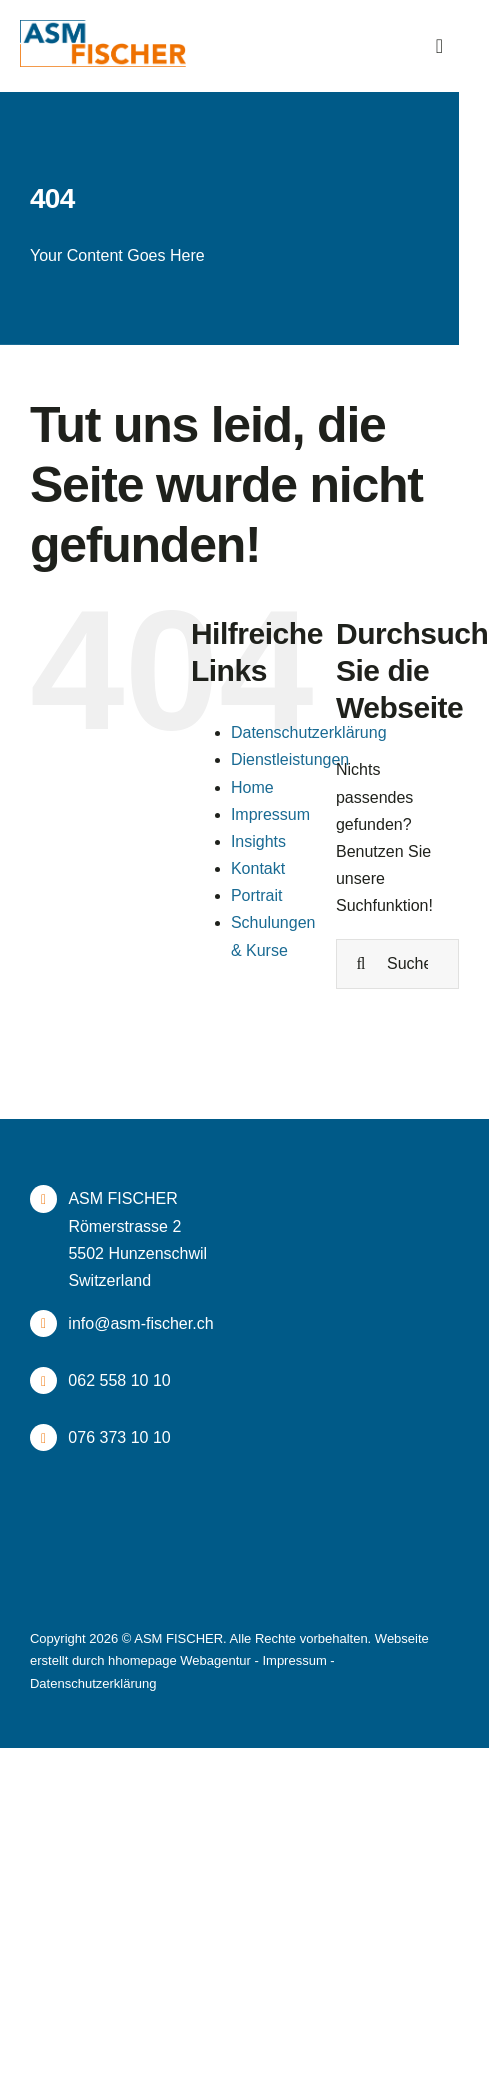 The image size is (489, 2089). I want to click on Home, so click(252, 787).